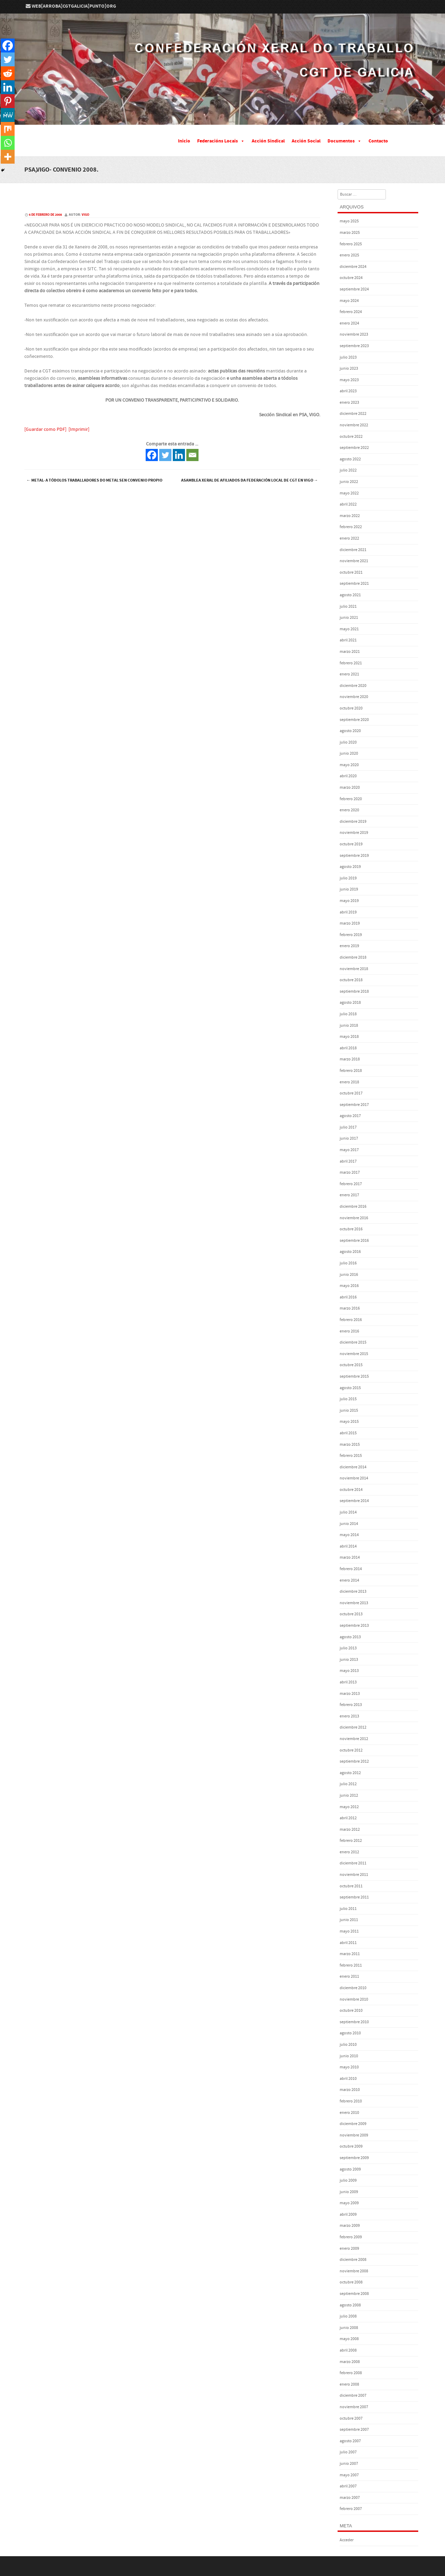  What do you see at coordinates (350, 1059) in the screenshot?
I see `marzo 2018` at bounding box center [350, 1059].